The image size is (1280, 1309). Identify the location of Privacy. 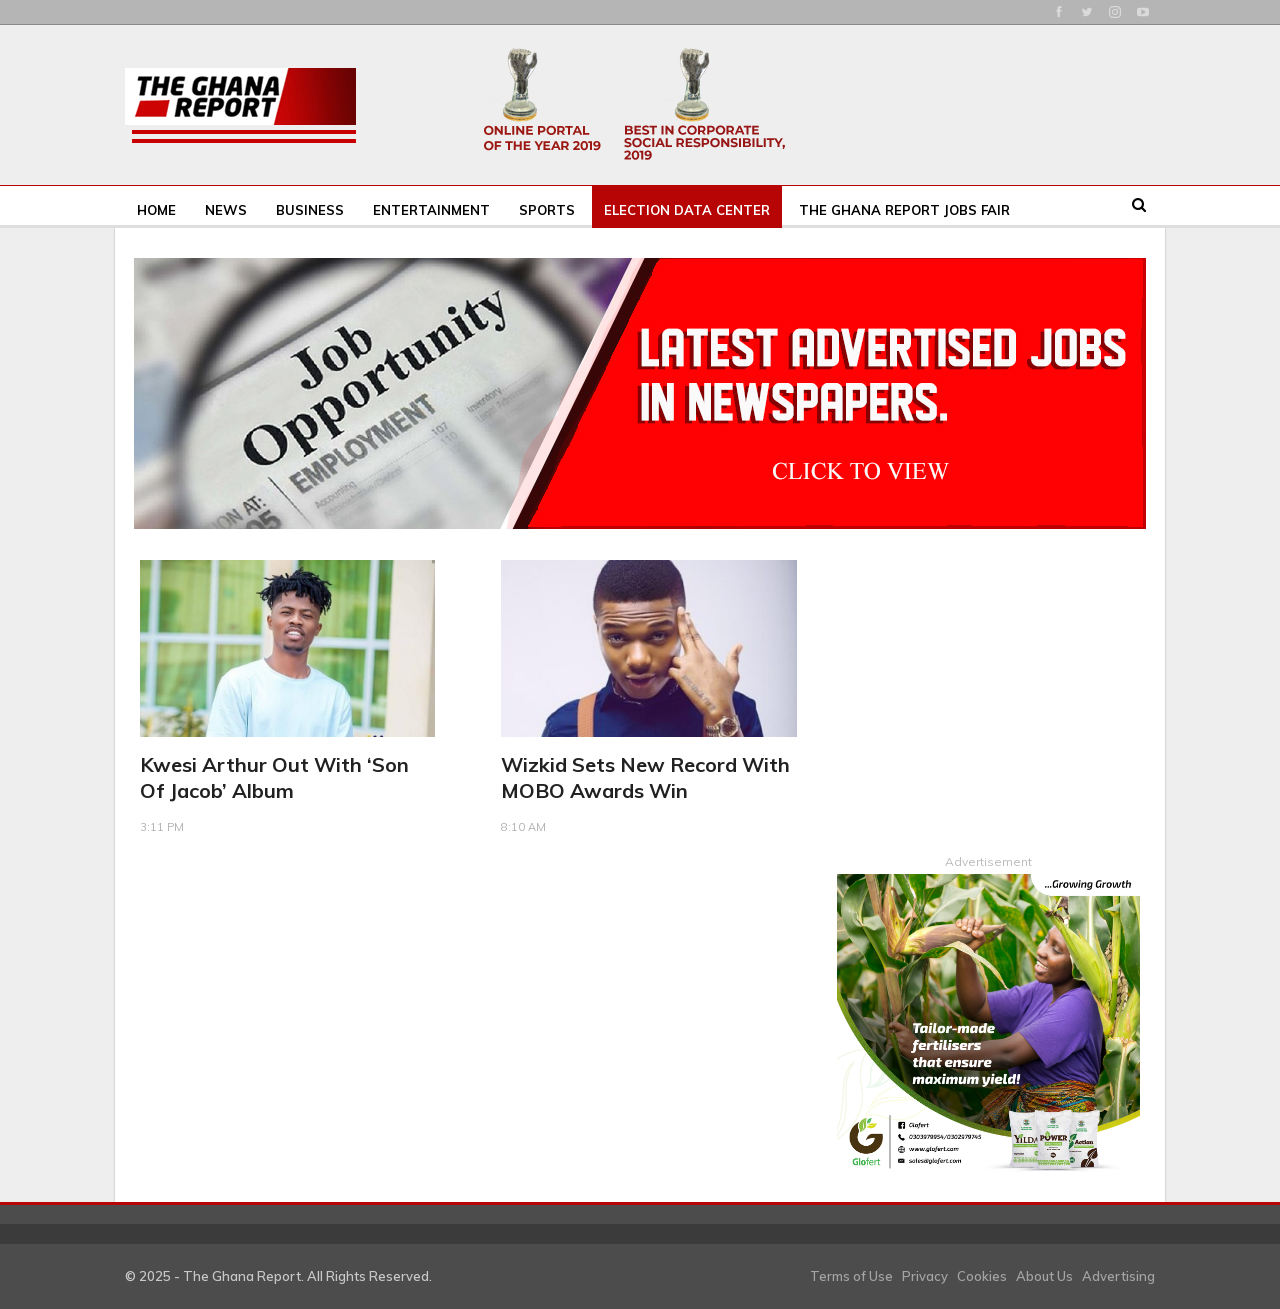
(925, 1275).